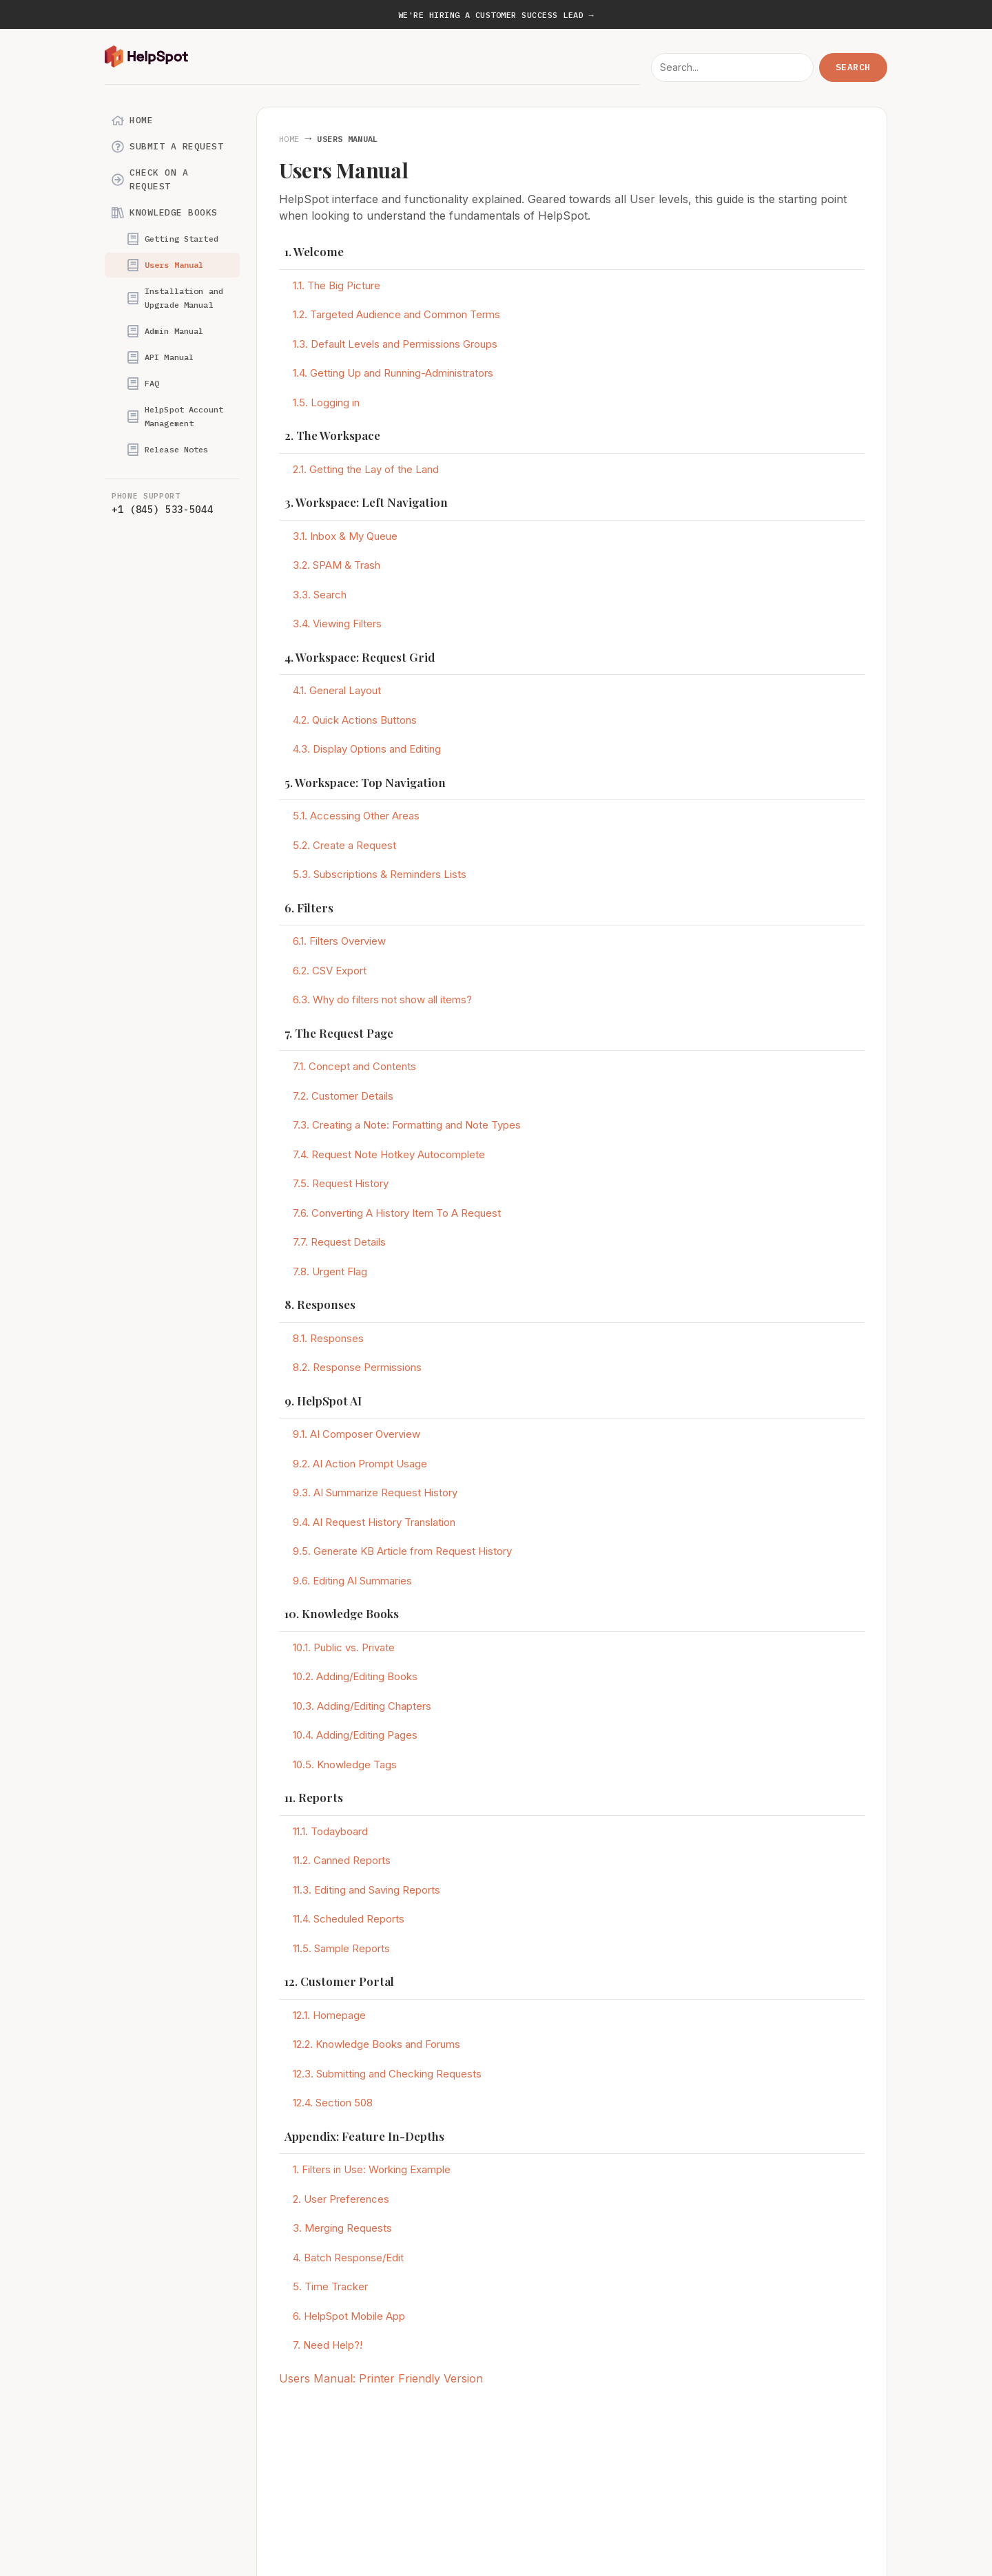  What do you see at coordinates (329, 970) in the screenshot?
I see `6.2. CSV Export` at bounding box center [329, 970].